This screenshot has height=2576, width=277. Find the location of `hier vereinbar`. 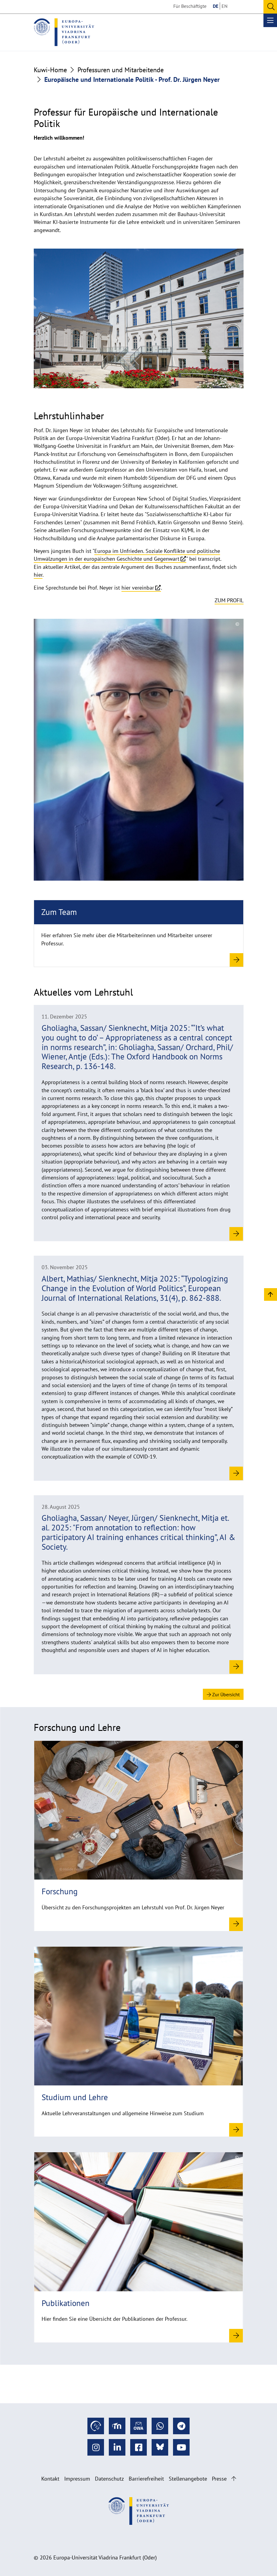

hier vereinbar is located at coordinates (137, 587).